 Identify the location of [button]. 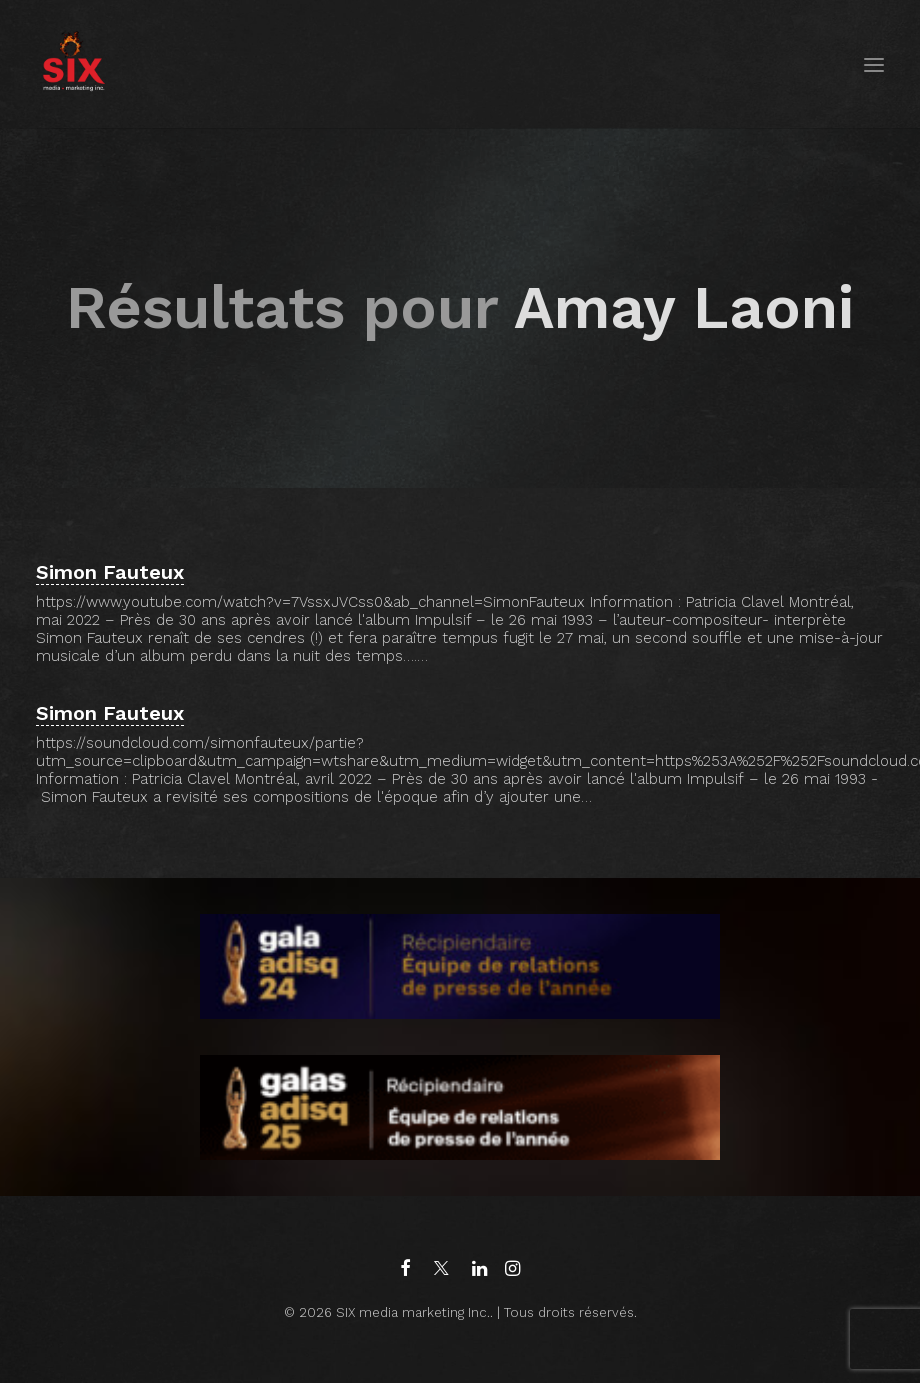
(874, 64).